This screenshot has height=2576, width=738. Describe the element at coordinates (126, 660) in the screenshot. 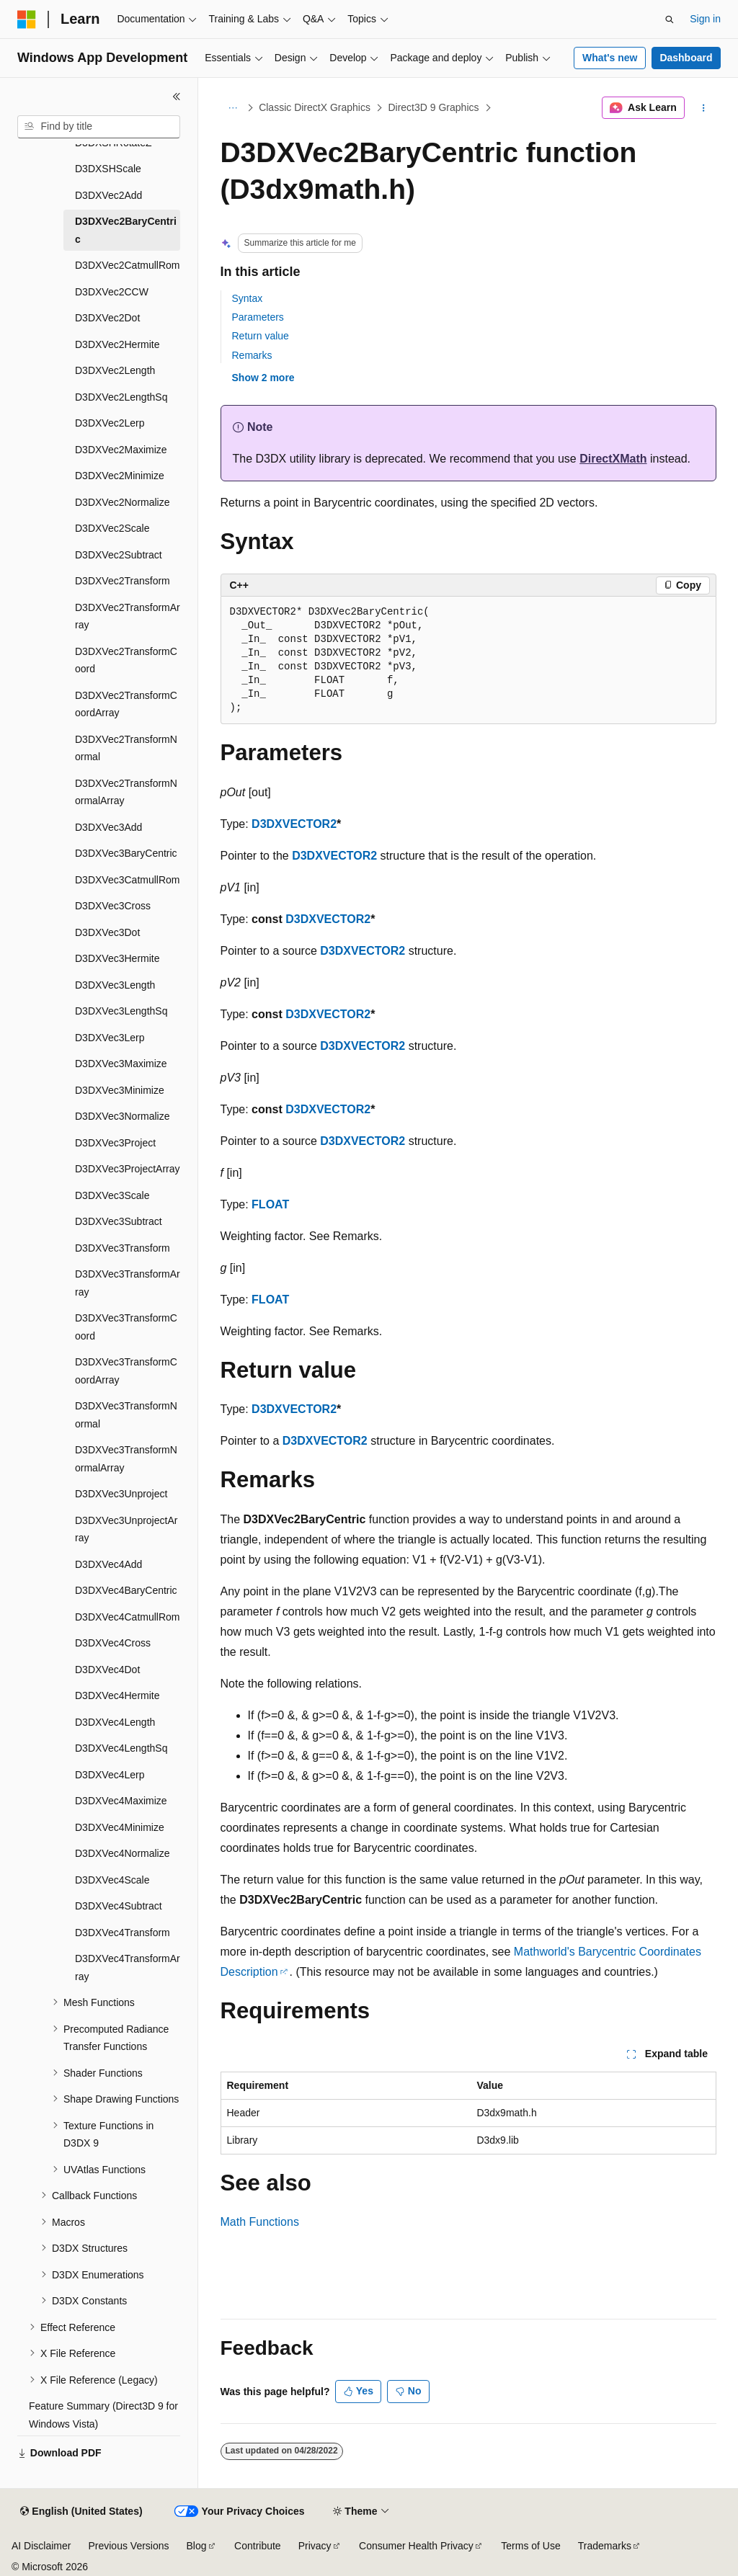

I see `D3DXVec2TransformCoord [treeitem]` at that location.